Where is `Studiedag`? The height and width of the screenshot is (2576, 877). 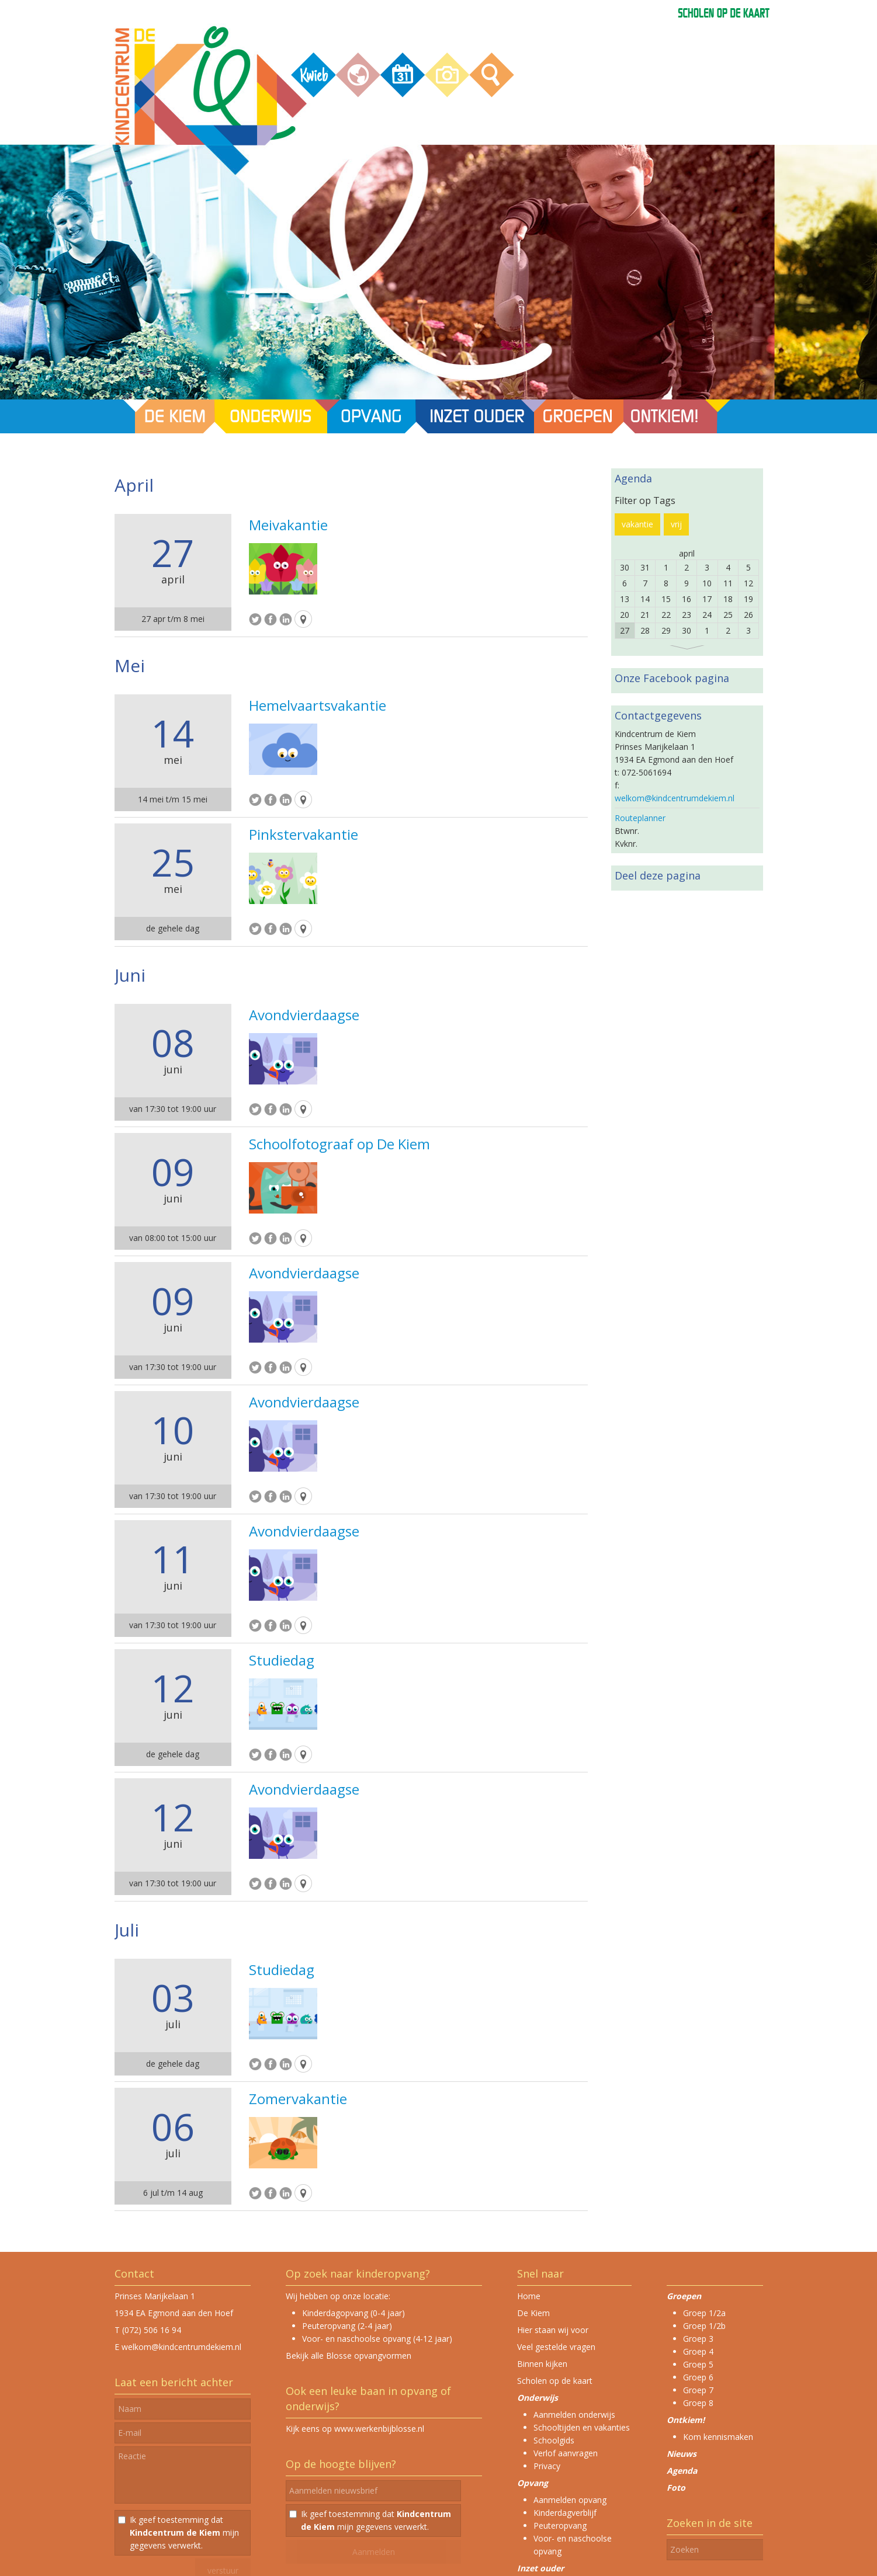 Studiedag is located at coordinates (281, 1660).